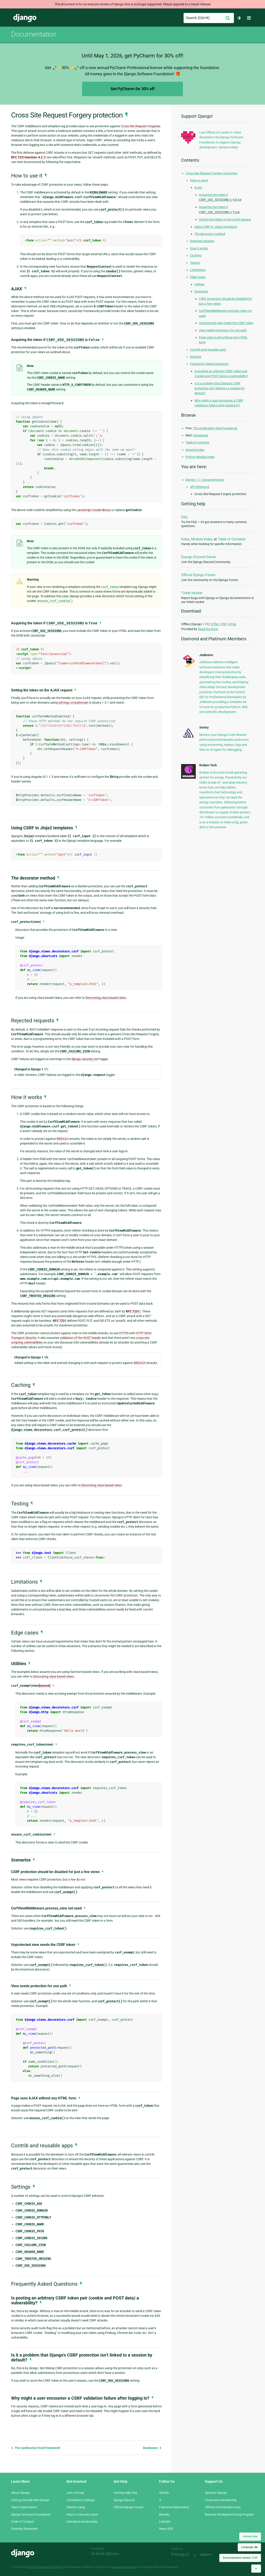  What do you see at coordinates (94, 510) in the screenshot?
I see `JavaScript Cookie library` at bounding box center [94, 510].